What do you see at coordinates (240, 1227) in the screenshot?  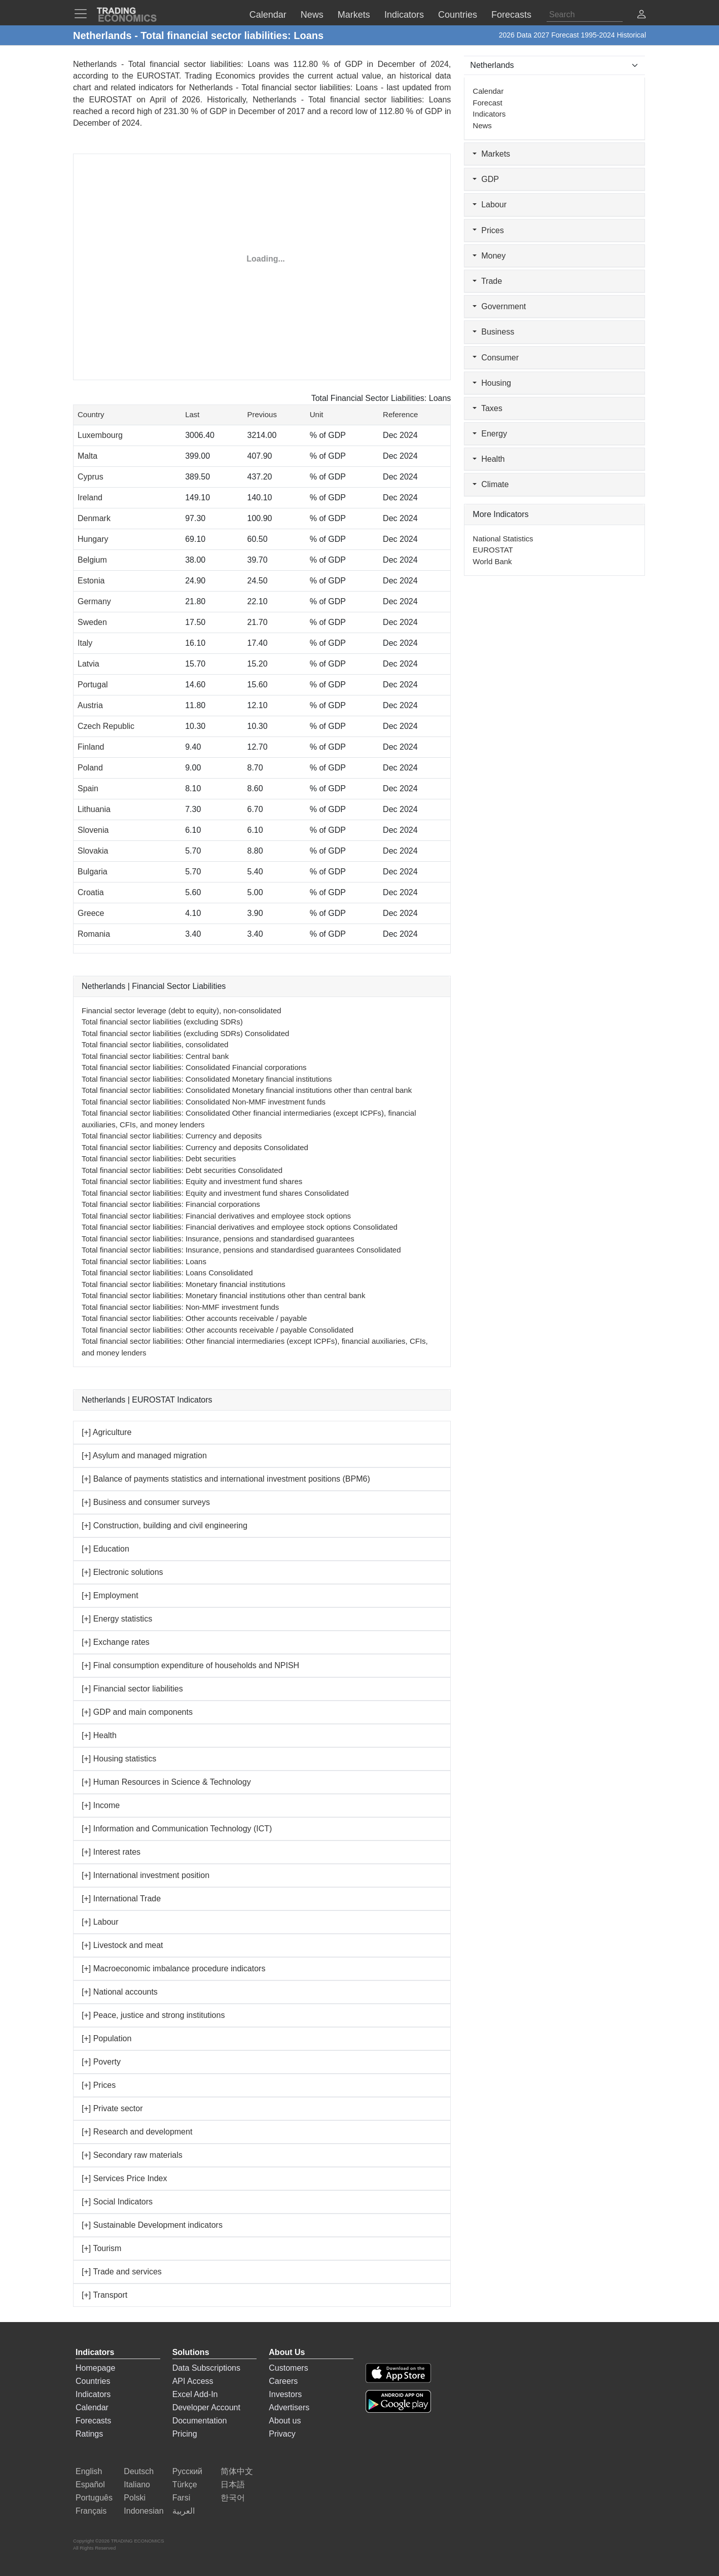 I see `Total financial sector liabilities: Financial derivatives and employee stock options Consolidated` at bounding box center [240, 1227].